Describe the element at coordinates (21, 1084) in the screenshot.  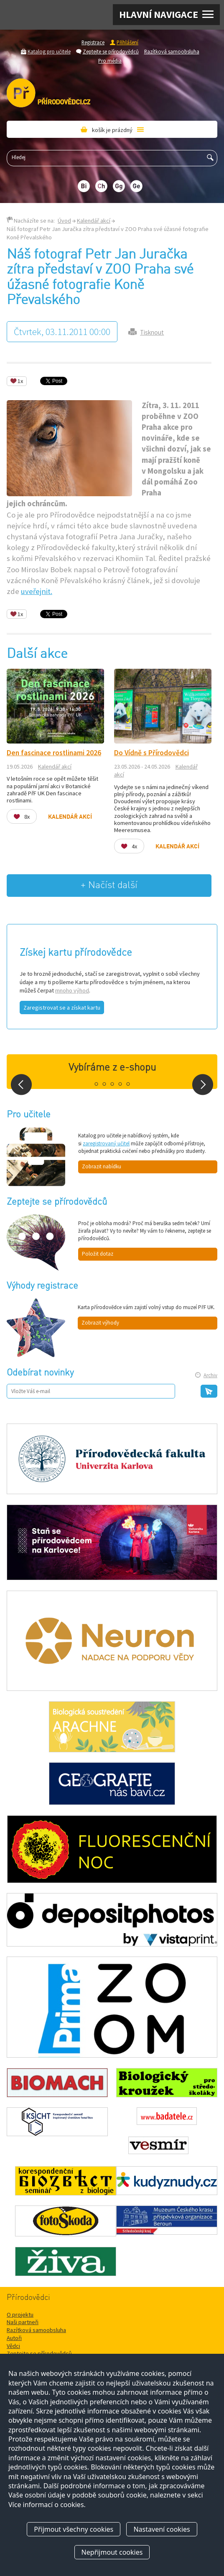
I see `Prev` at that location.